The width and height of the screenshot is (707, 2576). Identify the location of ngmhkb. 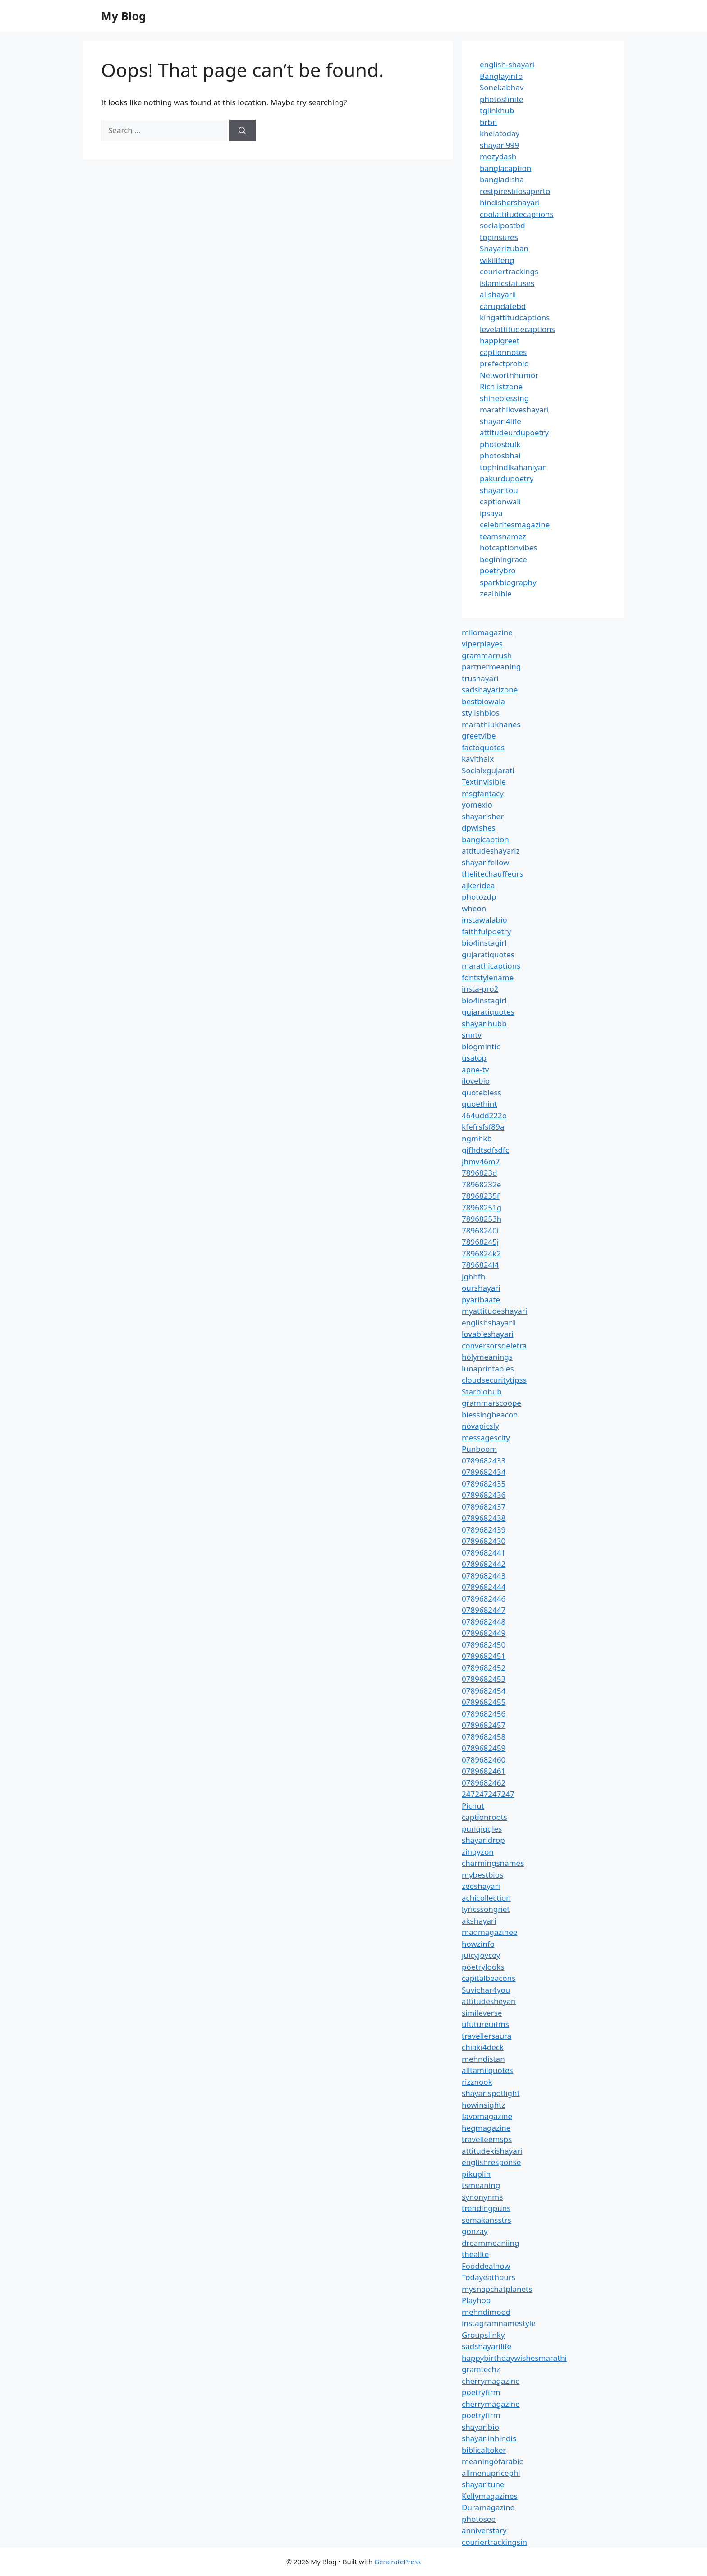
(477, 1138).